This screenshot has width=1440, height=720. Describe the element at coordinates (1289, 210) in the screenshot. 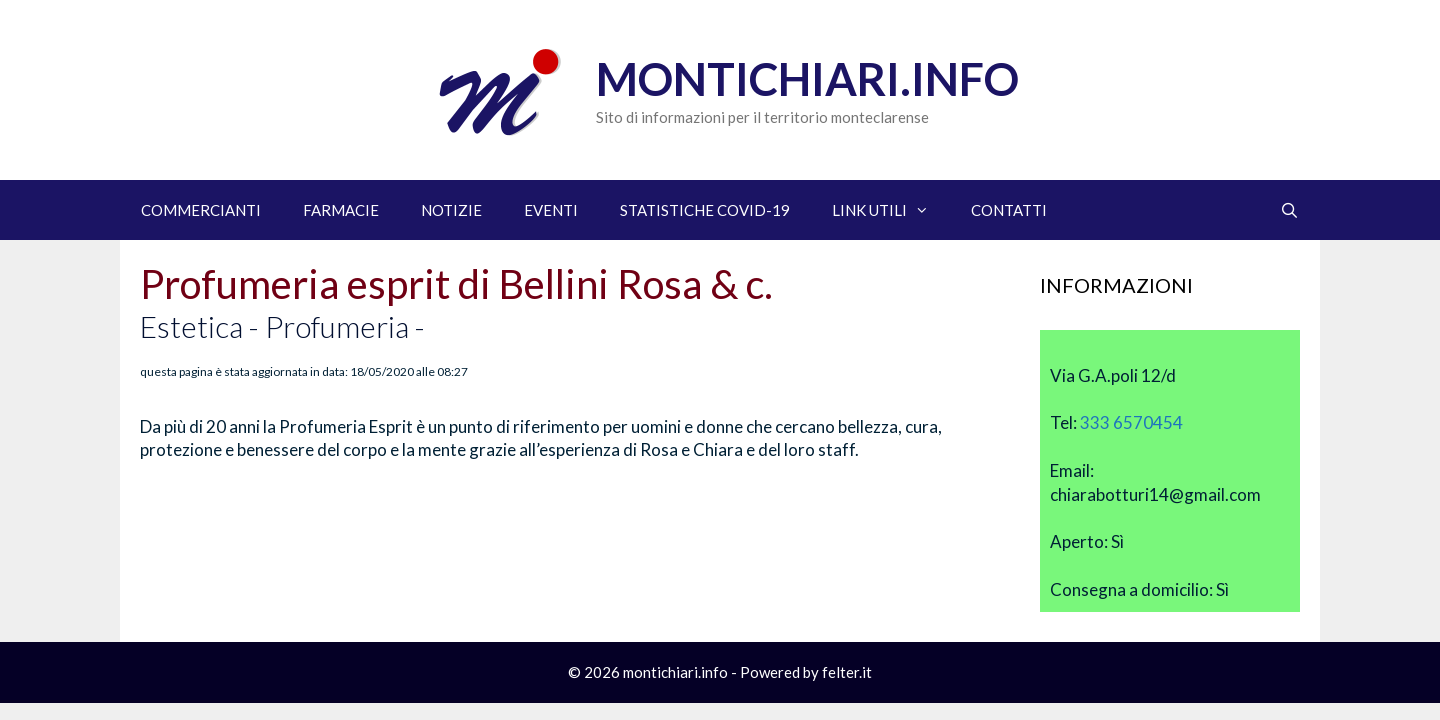

I see `[Apri la barra di ricerca]` at that location.